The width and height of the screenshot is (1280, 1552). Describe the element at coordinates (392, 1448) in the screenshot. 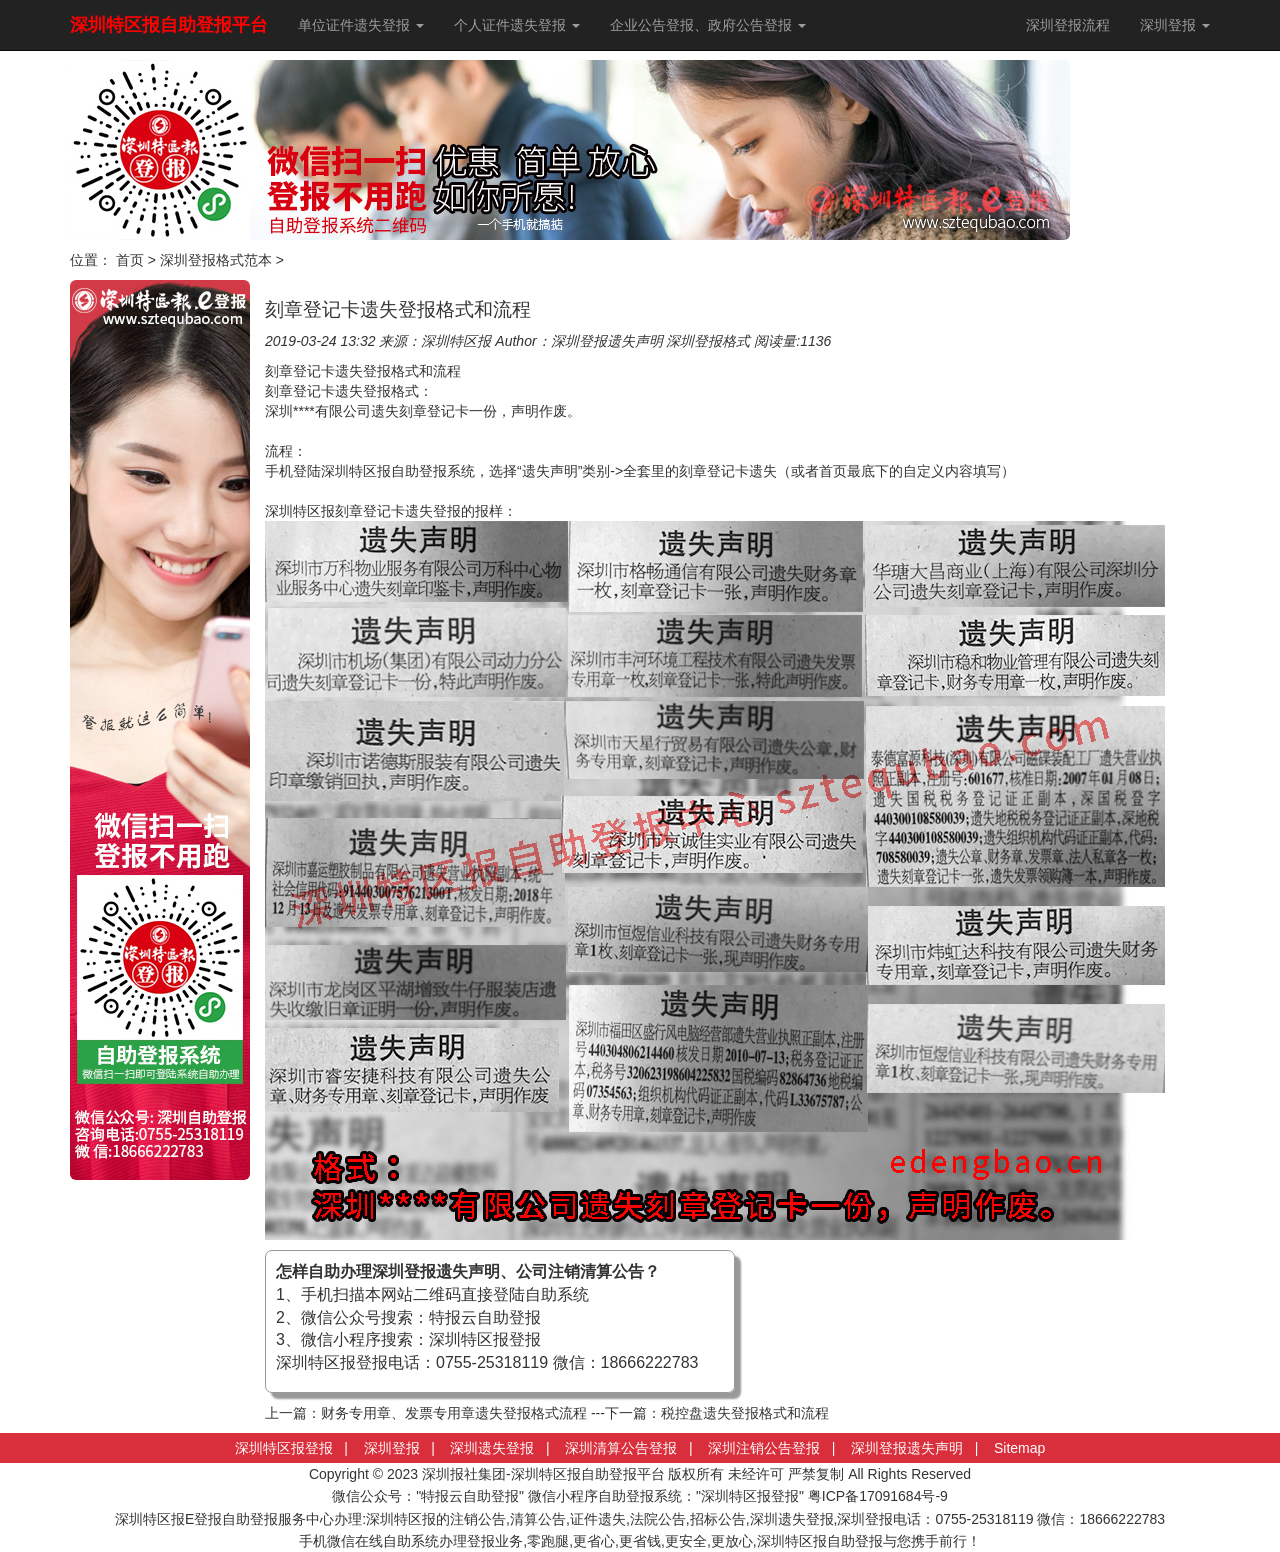

I see `深圳登报` at that location.